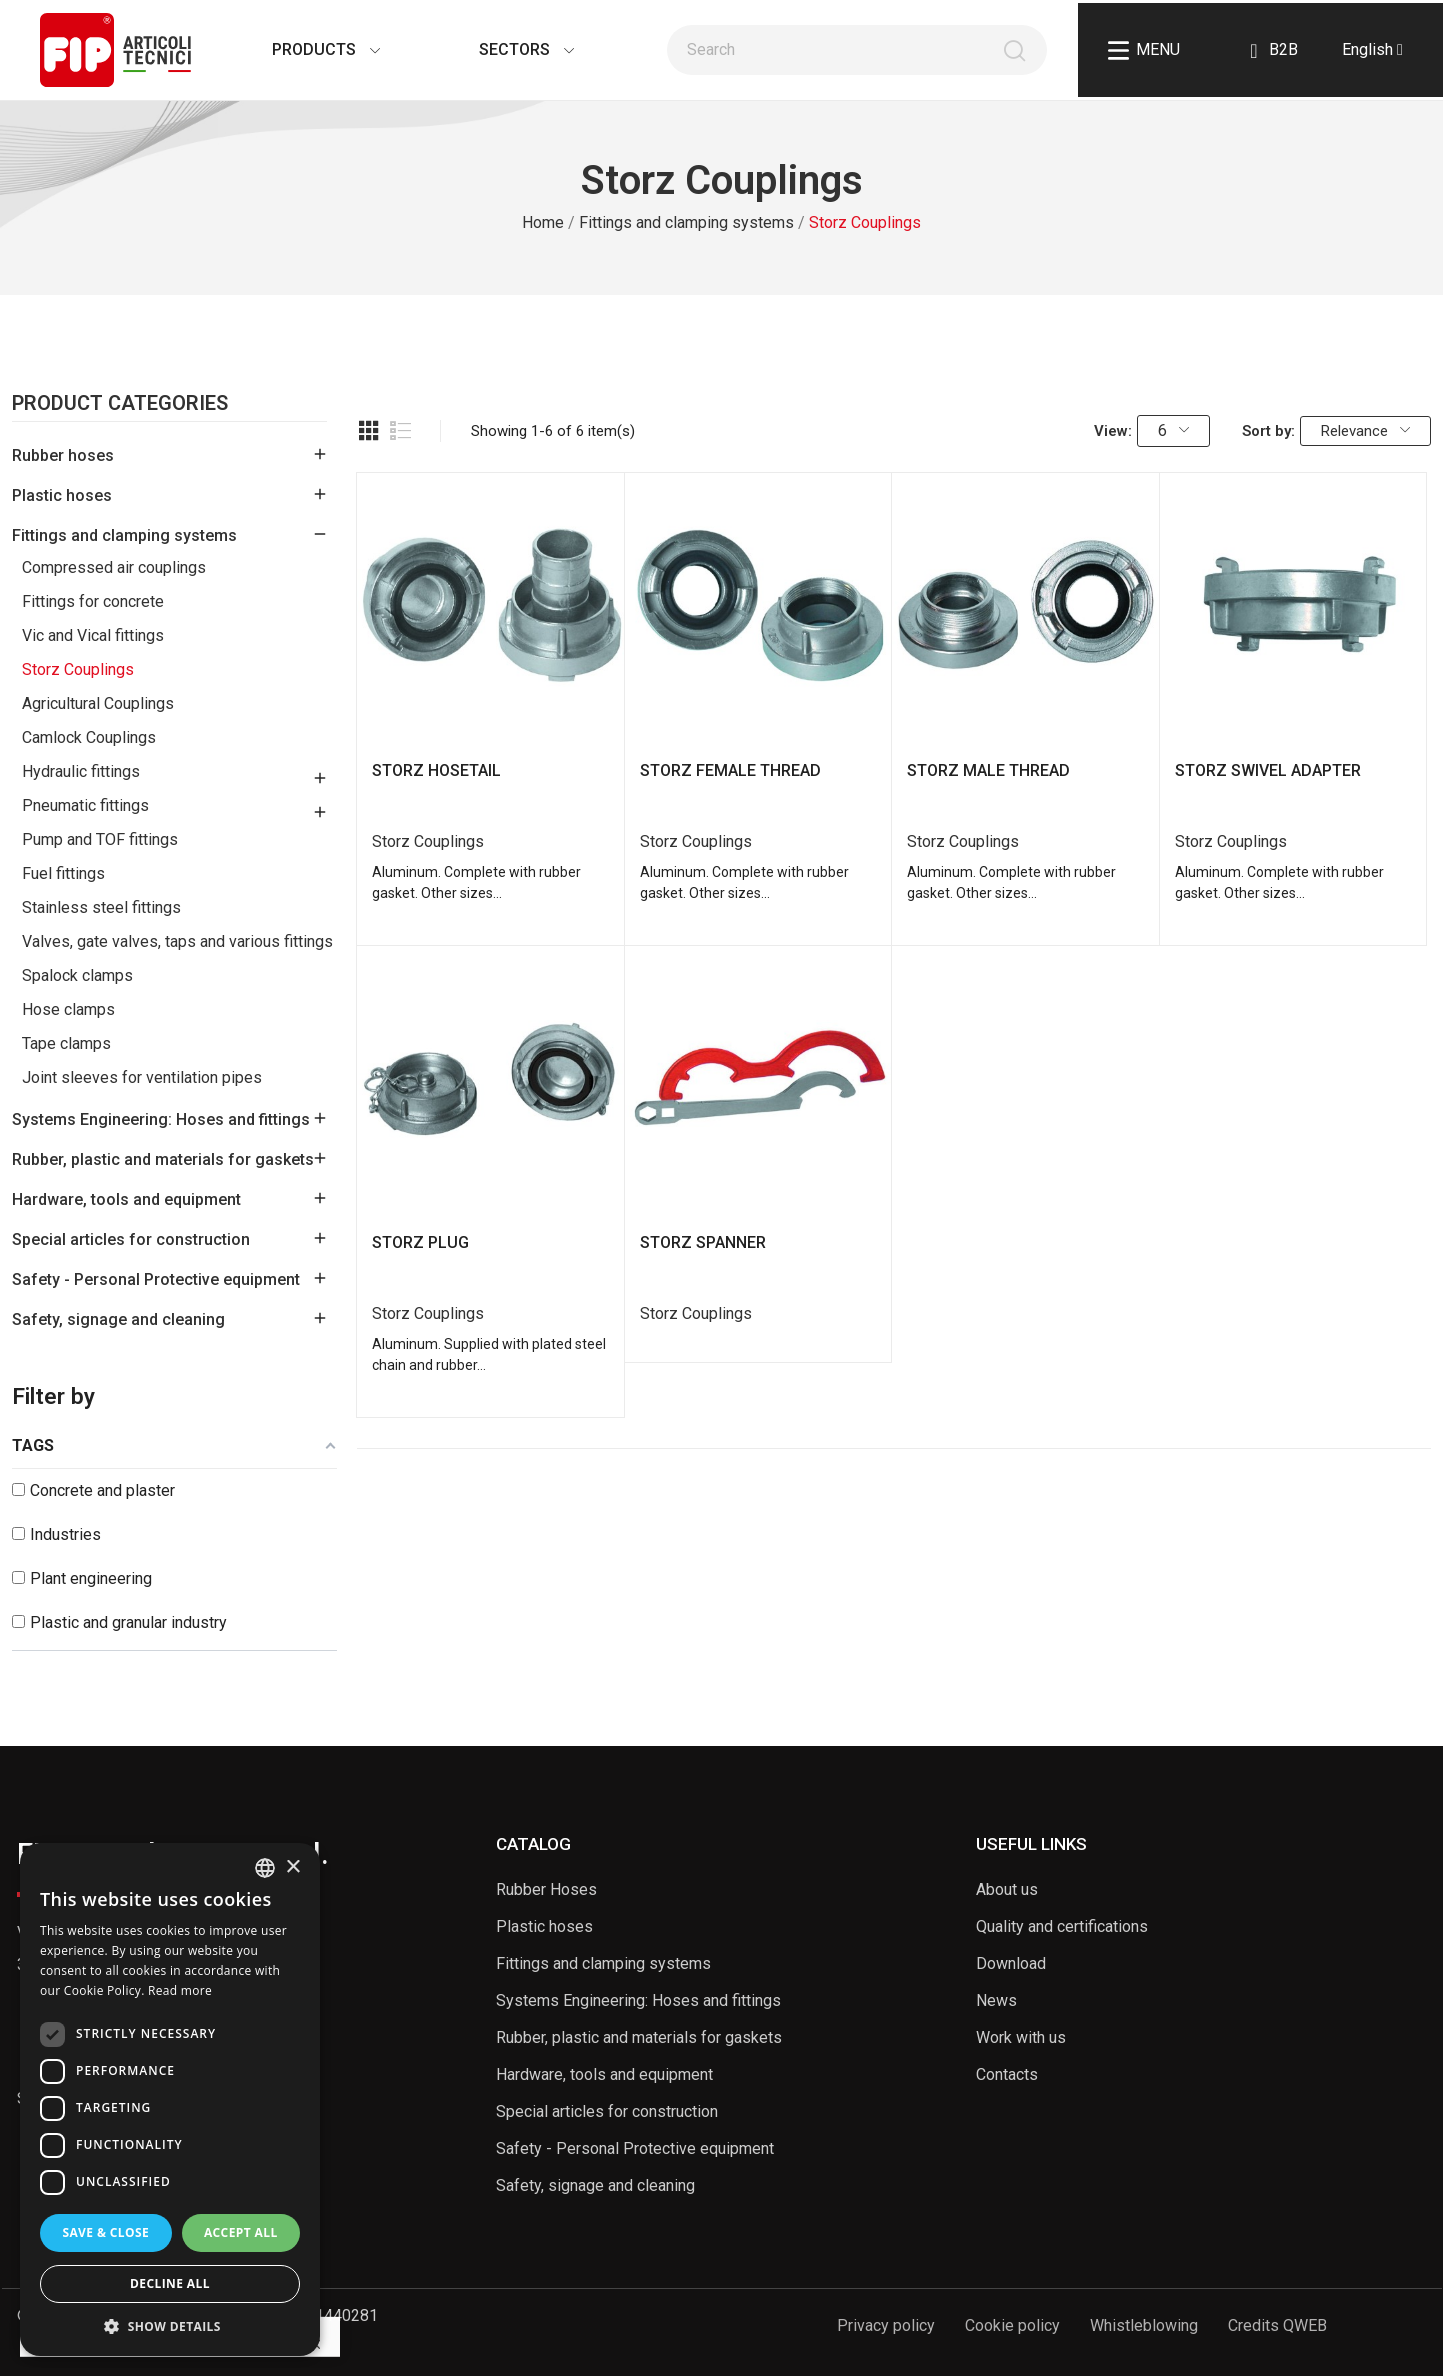  What do you see at coordinates (163, 1159) in the screenshot?
I see `Rubber, plastic and materials for gaskets` at bounding box center [163, 1159].